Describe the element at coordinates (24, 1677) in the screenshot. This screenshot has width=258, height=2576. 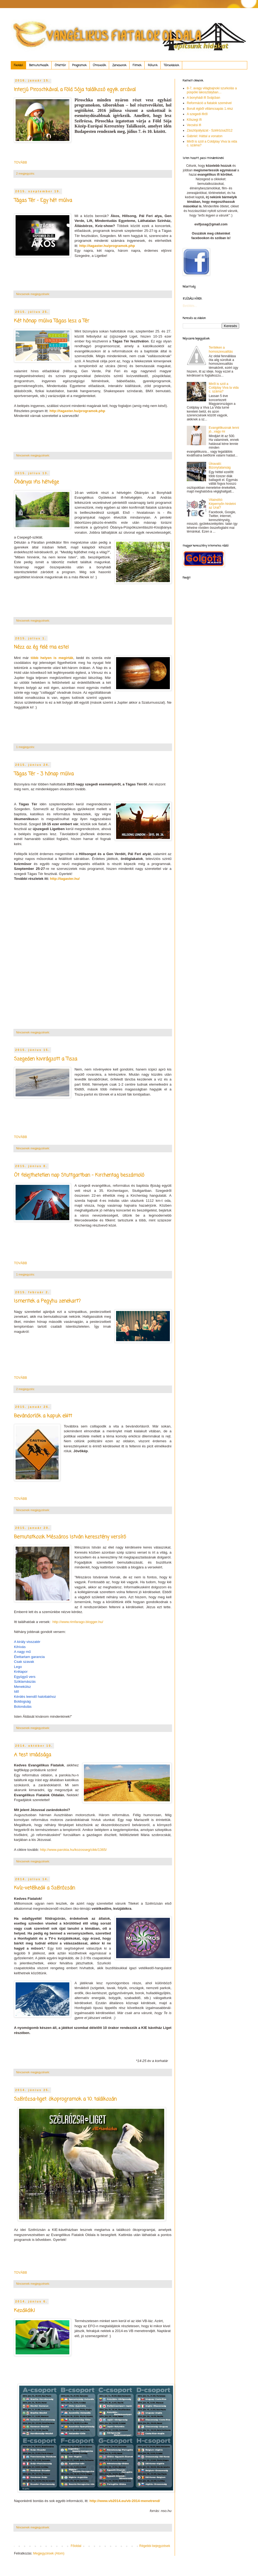
I see `Együgyű vers` at that location.